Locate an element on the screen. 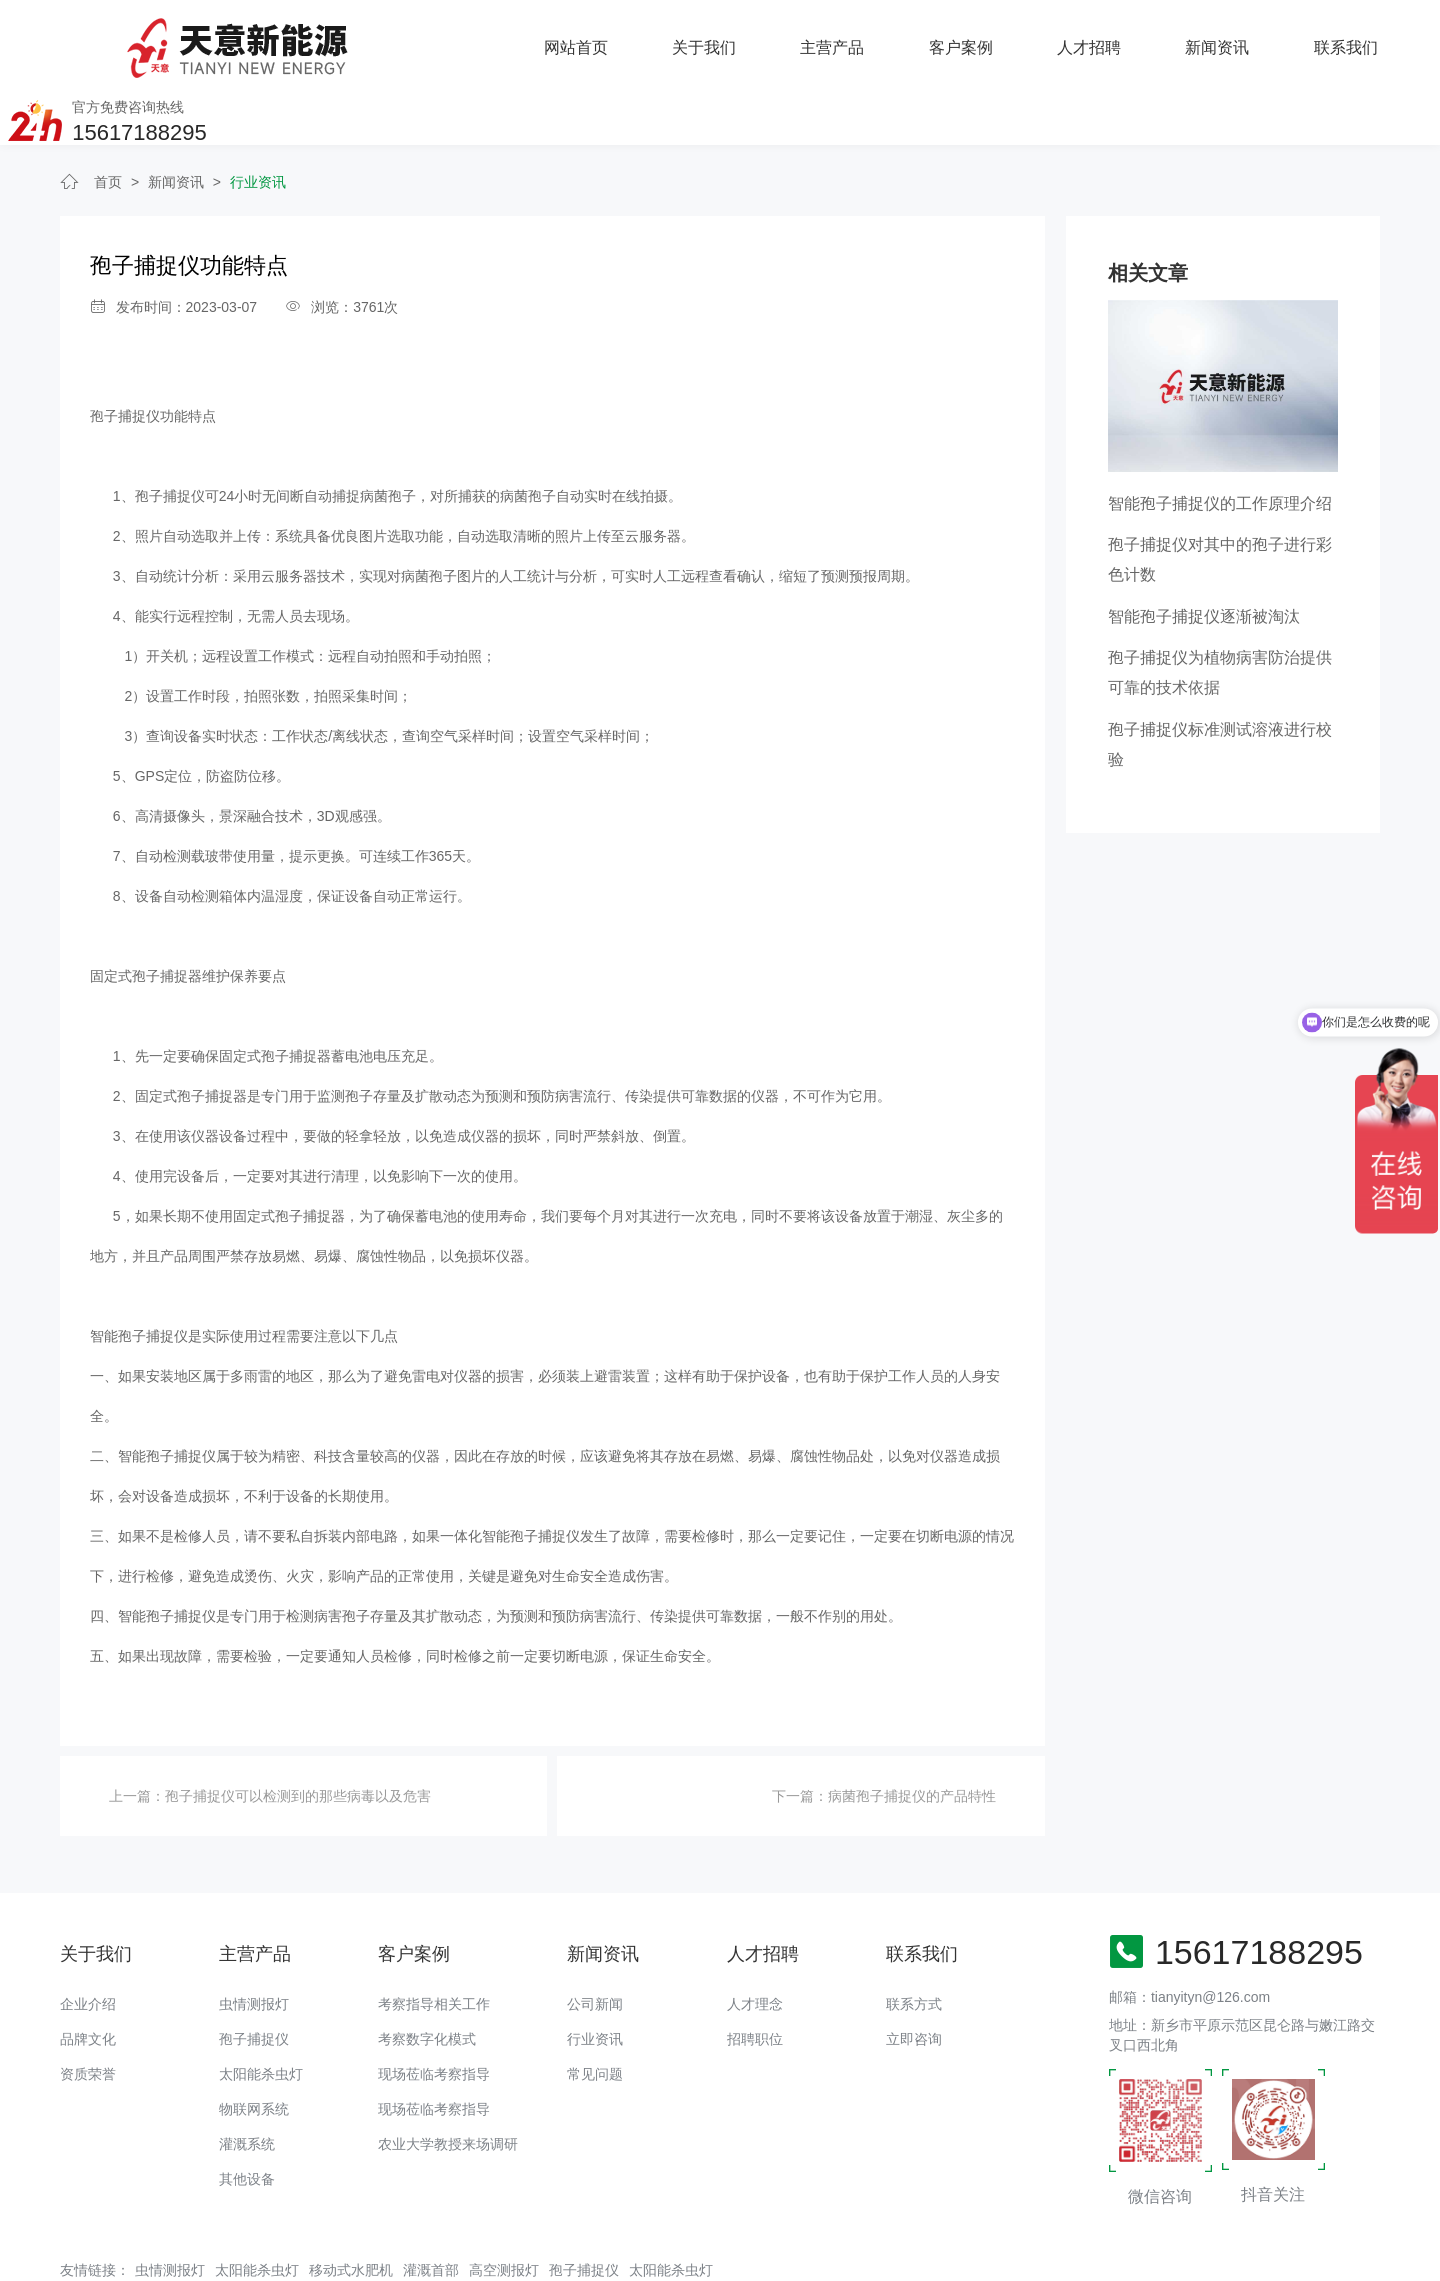 The width and height of the screenshot is (1440, 2281). 品牌文化 is located at coordinates (88, 1974).